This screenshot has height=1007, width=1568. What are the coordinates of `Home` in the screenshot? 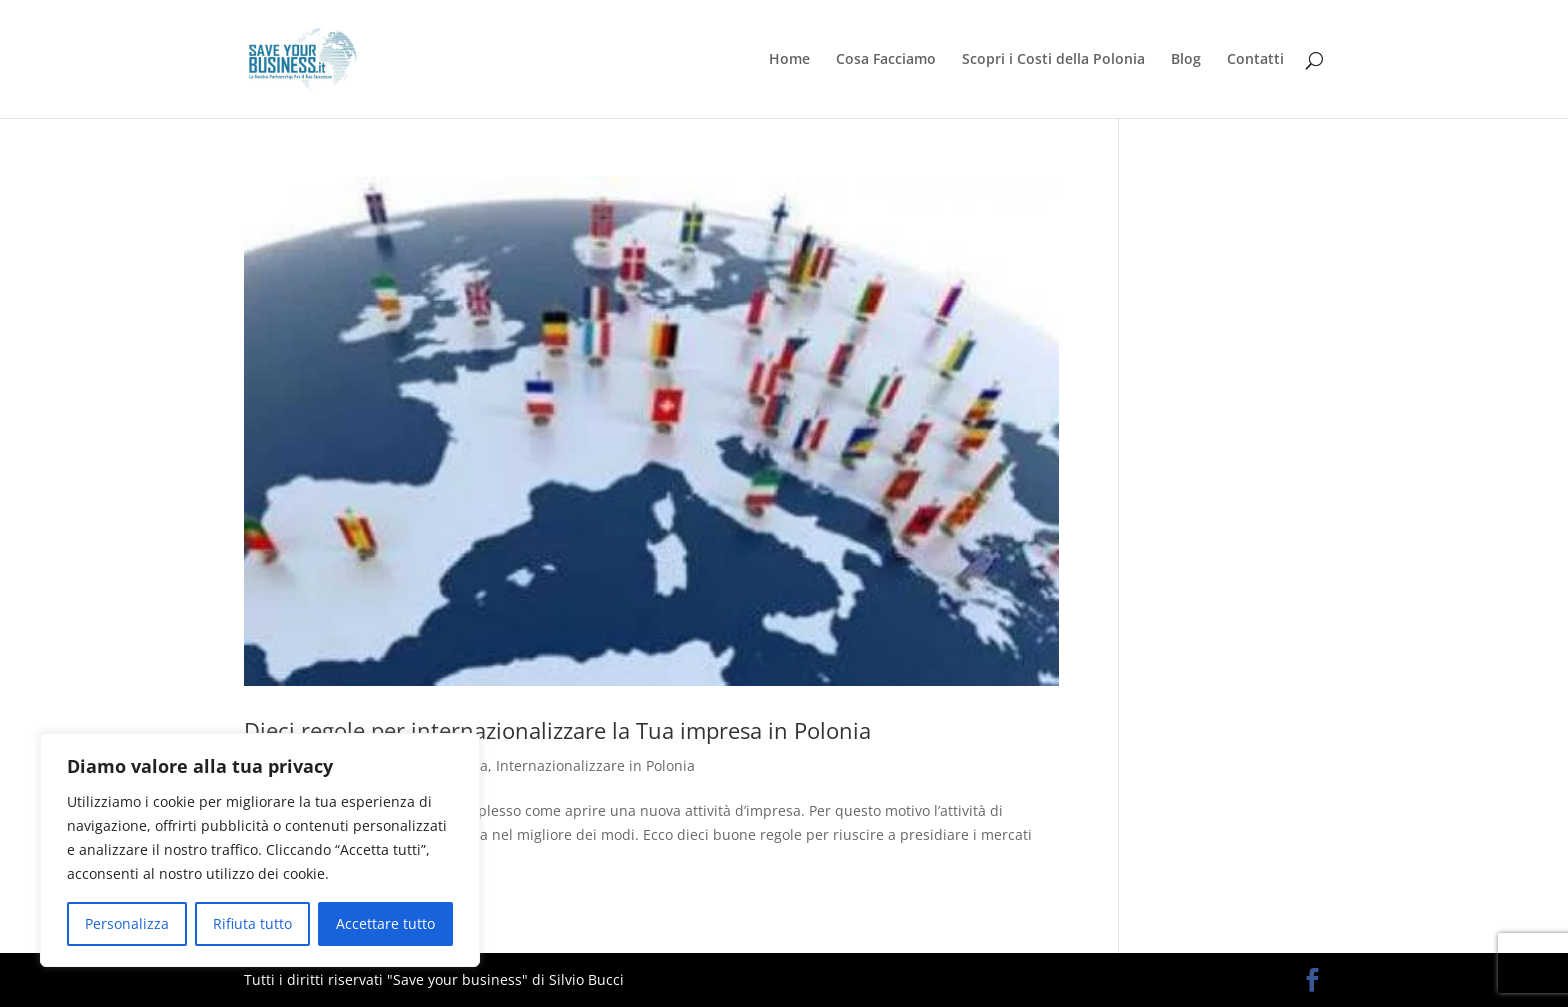 It's located at (789, 60).